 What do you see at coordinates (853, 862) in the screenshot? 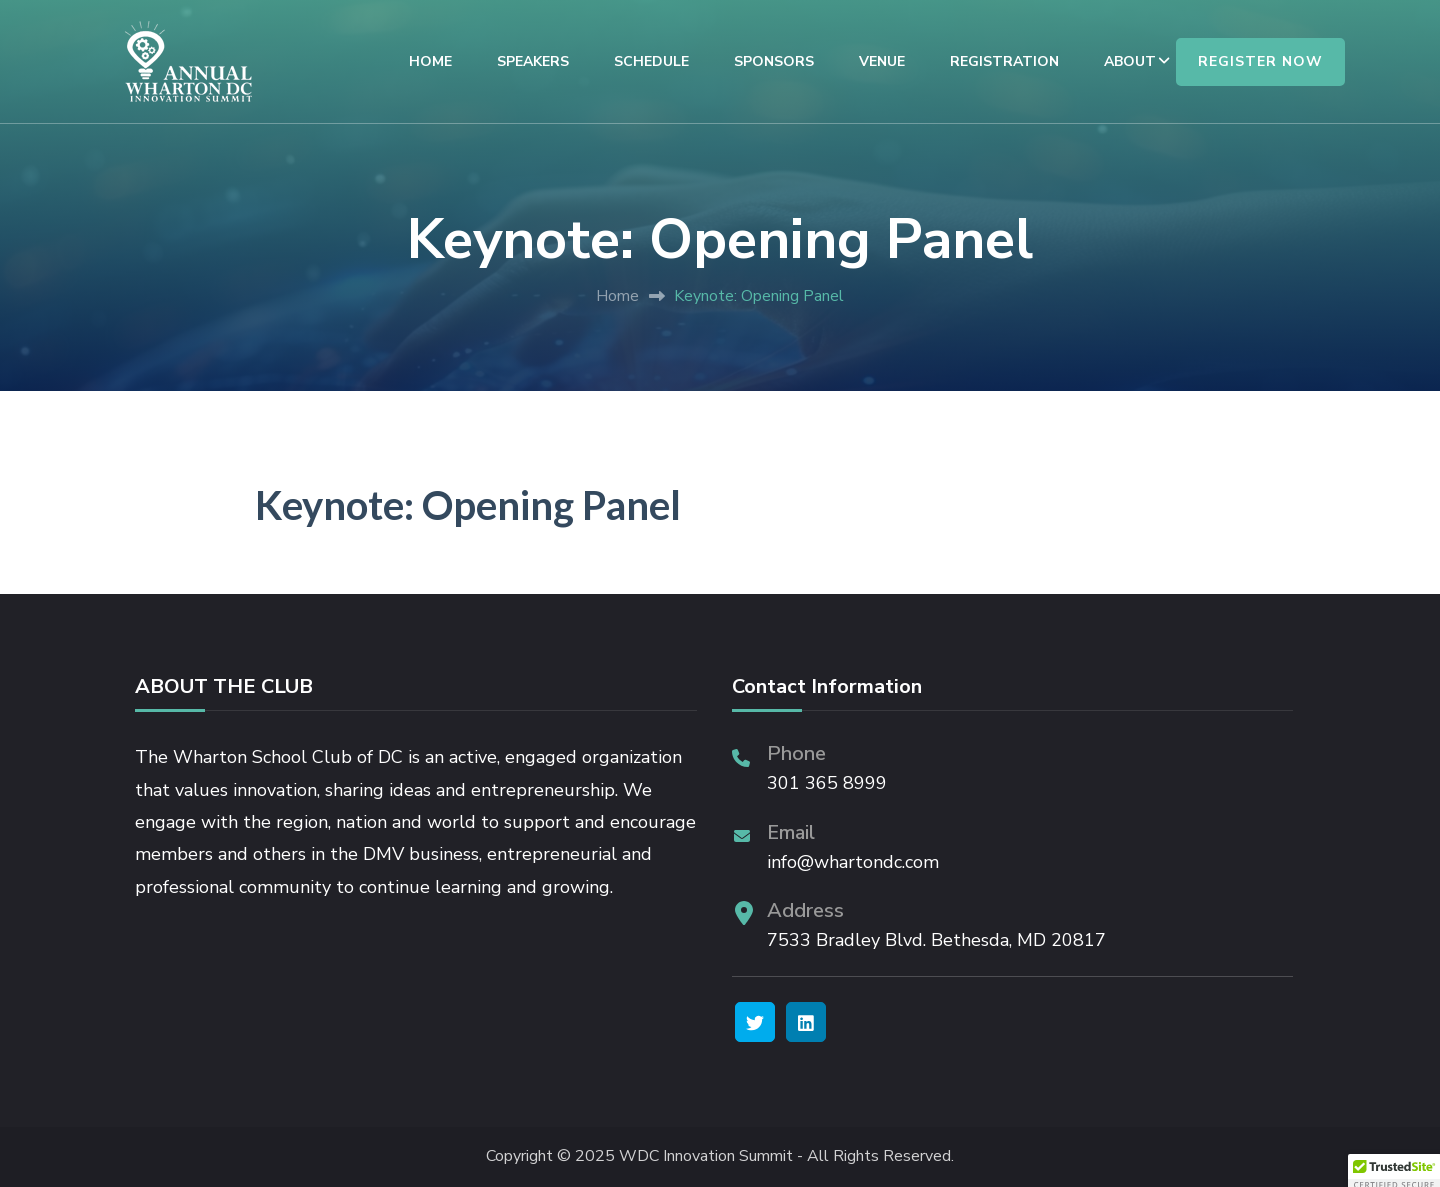
I see `info@whartondc.com` at bounding box center [853, 862].